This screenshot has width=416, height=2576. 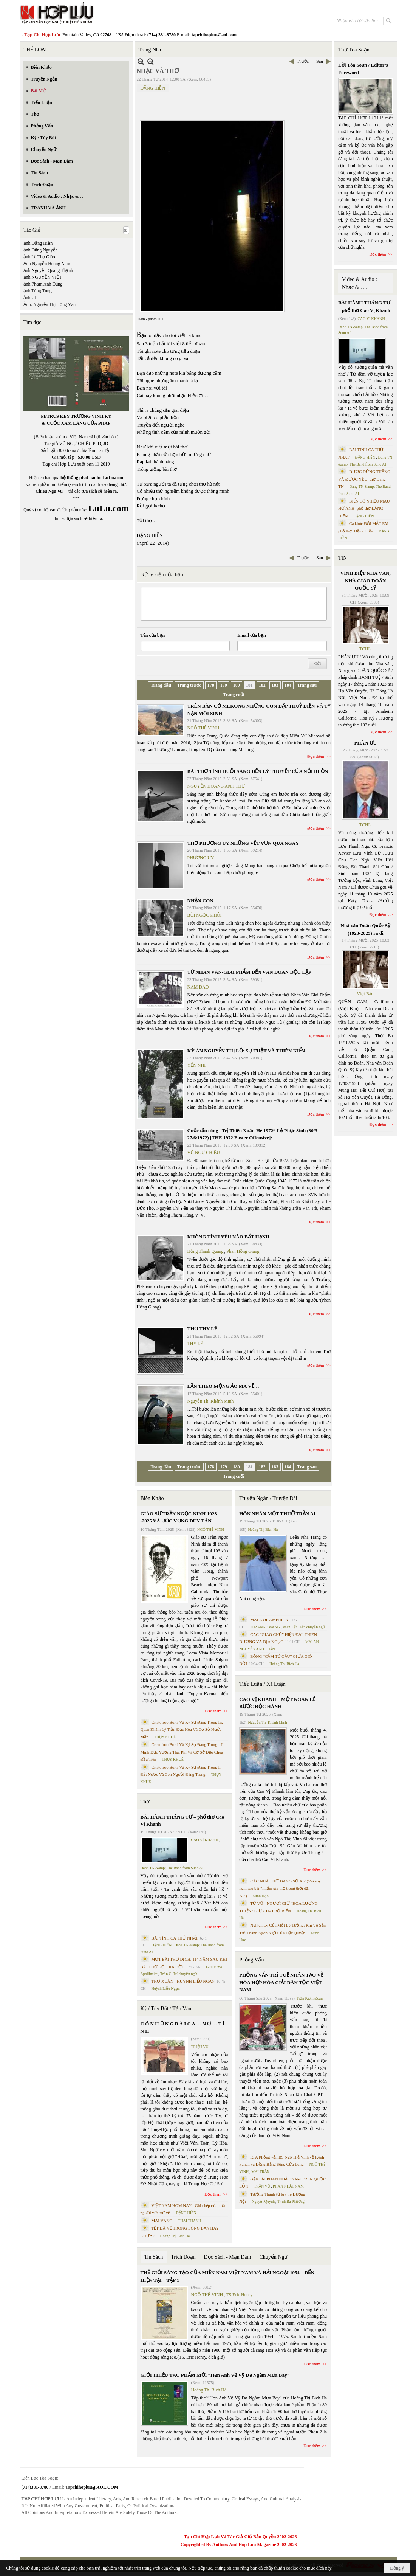 I want to click on Ảnh Nguyễn Hoàng Nam, so click(x=46, y=263).